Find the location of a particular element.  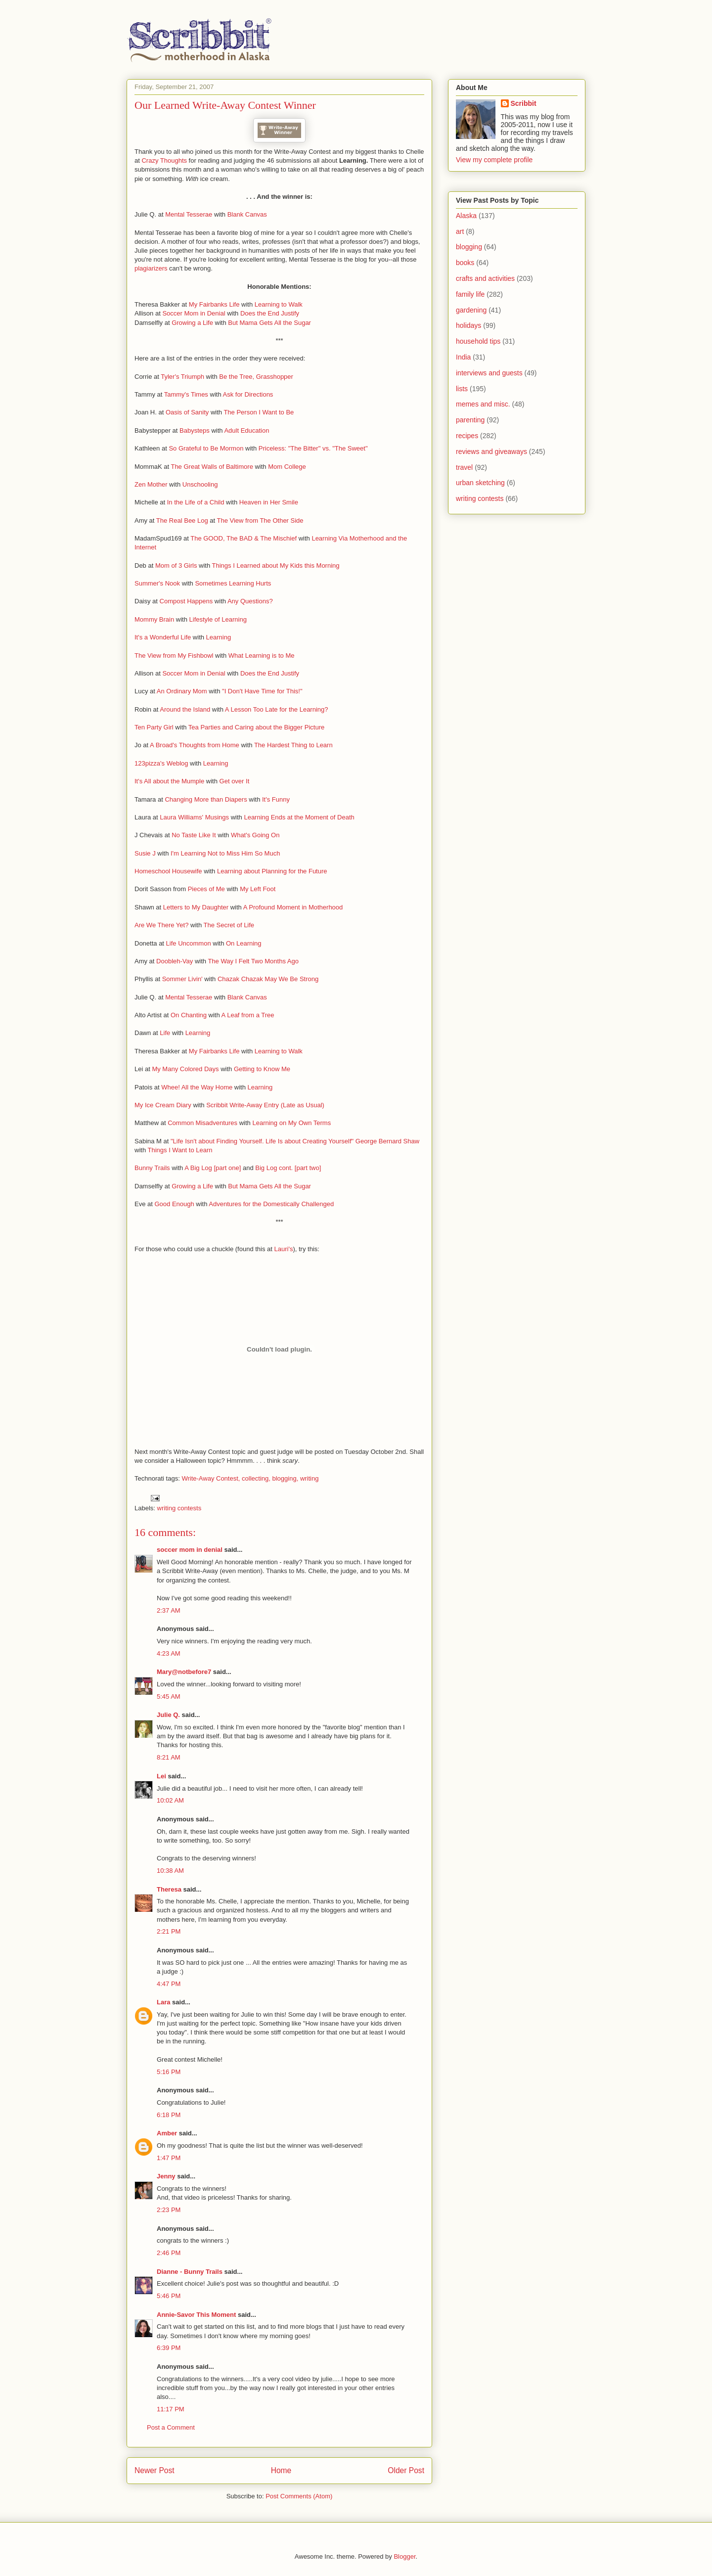

The GOOD, The BAD & The Mischief is located at coordinates (243, 538).